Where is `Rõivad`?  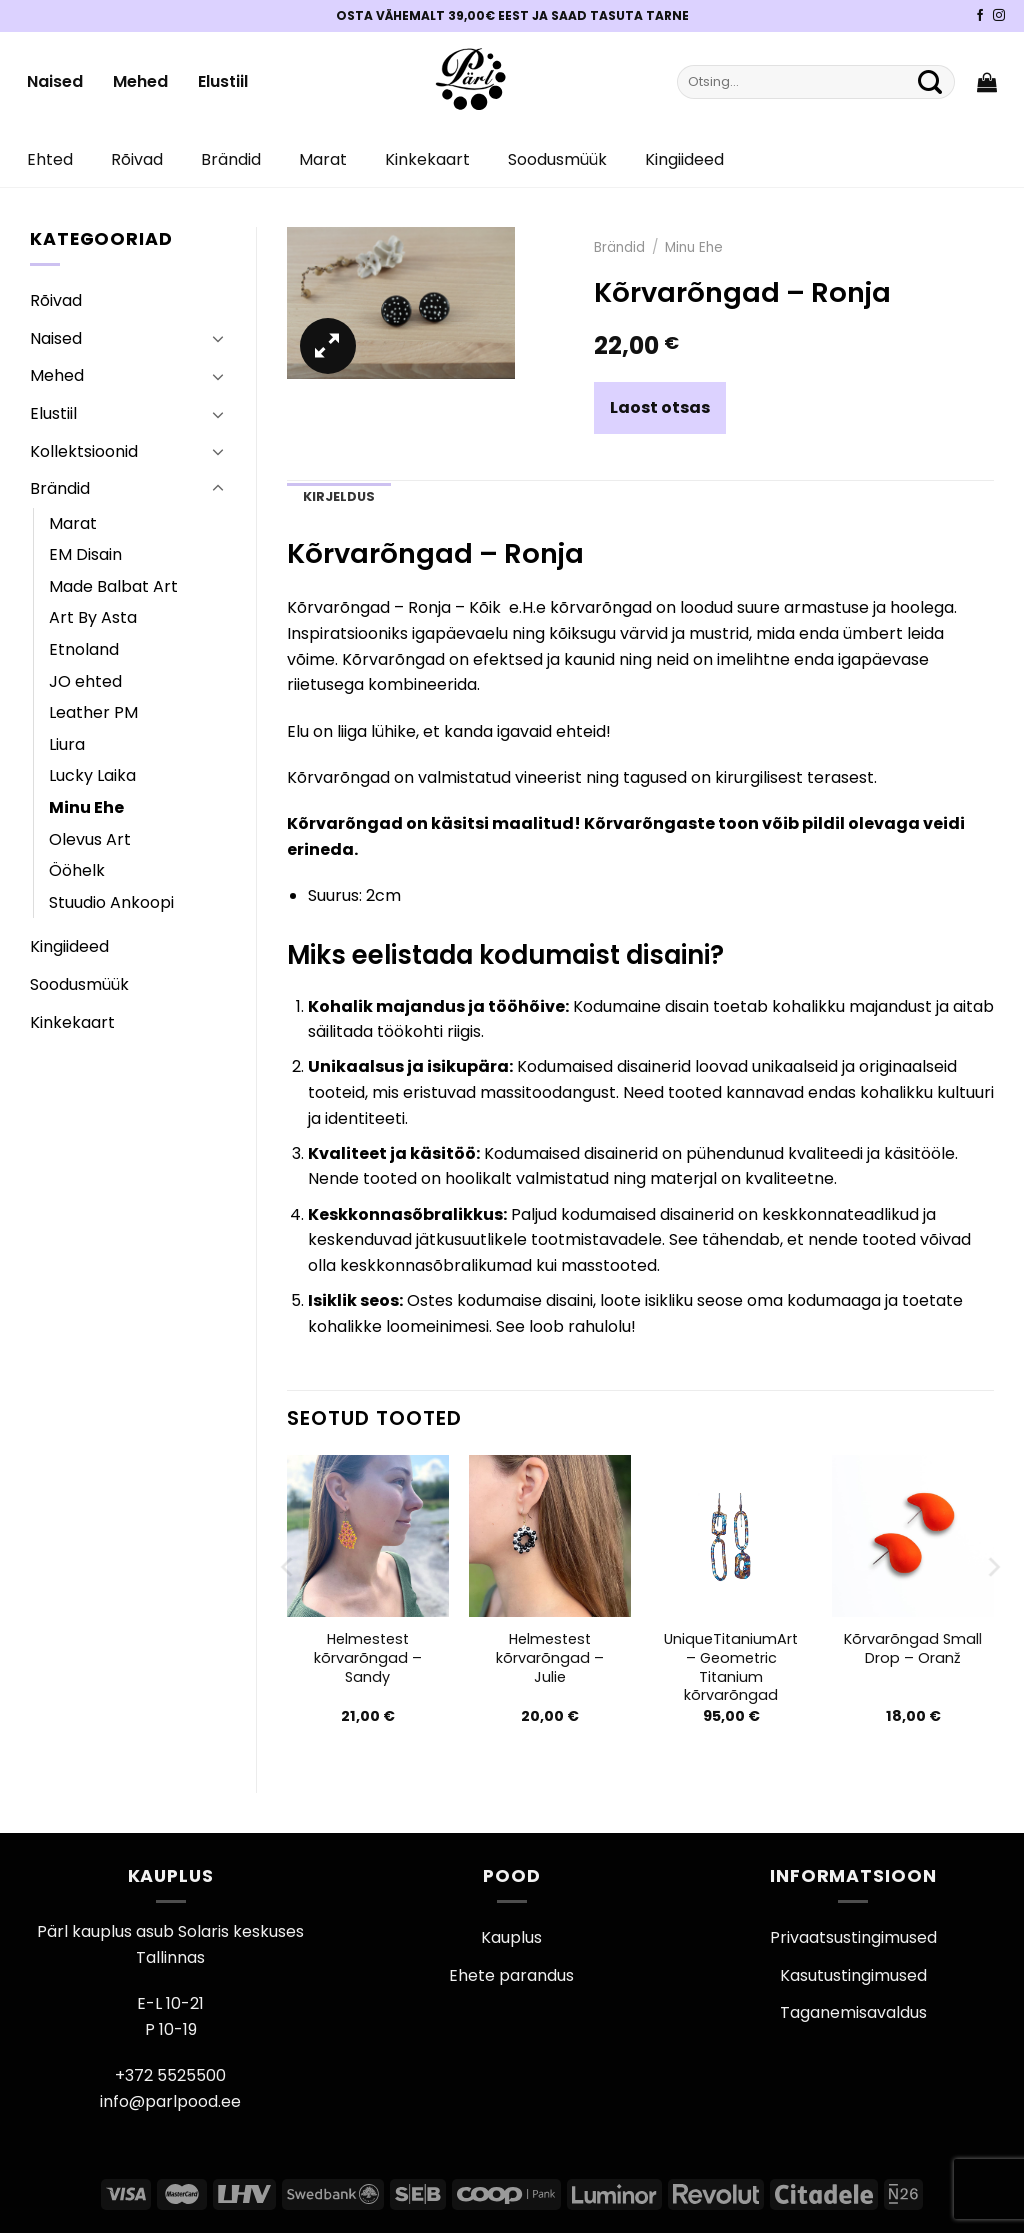
Rõivad is located at coordinates (137, 159).